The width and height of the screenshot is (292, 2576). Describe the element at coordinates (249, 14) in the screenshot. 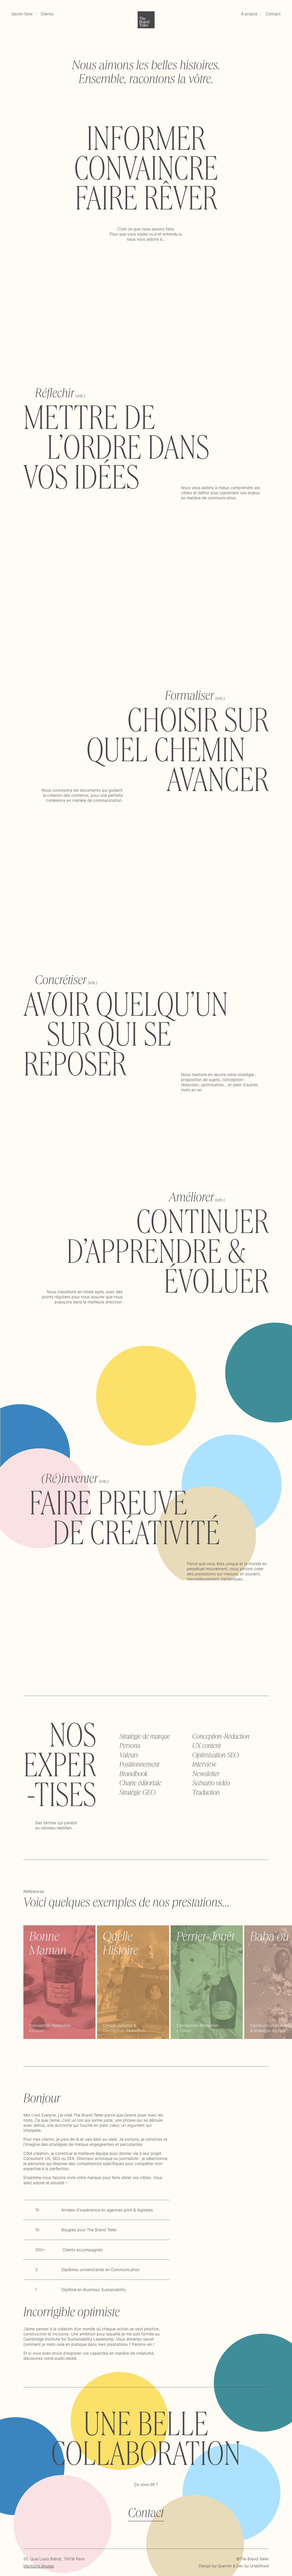

I see `À propos` at that location.